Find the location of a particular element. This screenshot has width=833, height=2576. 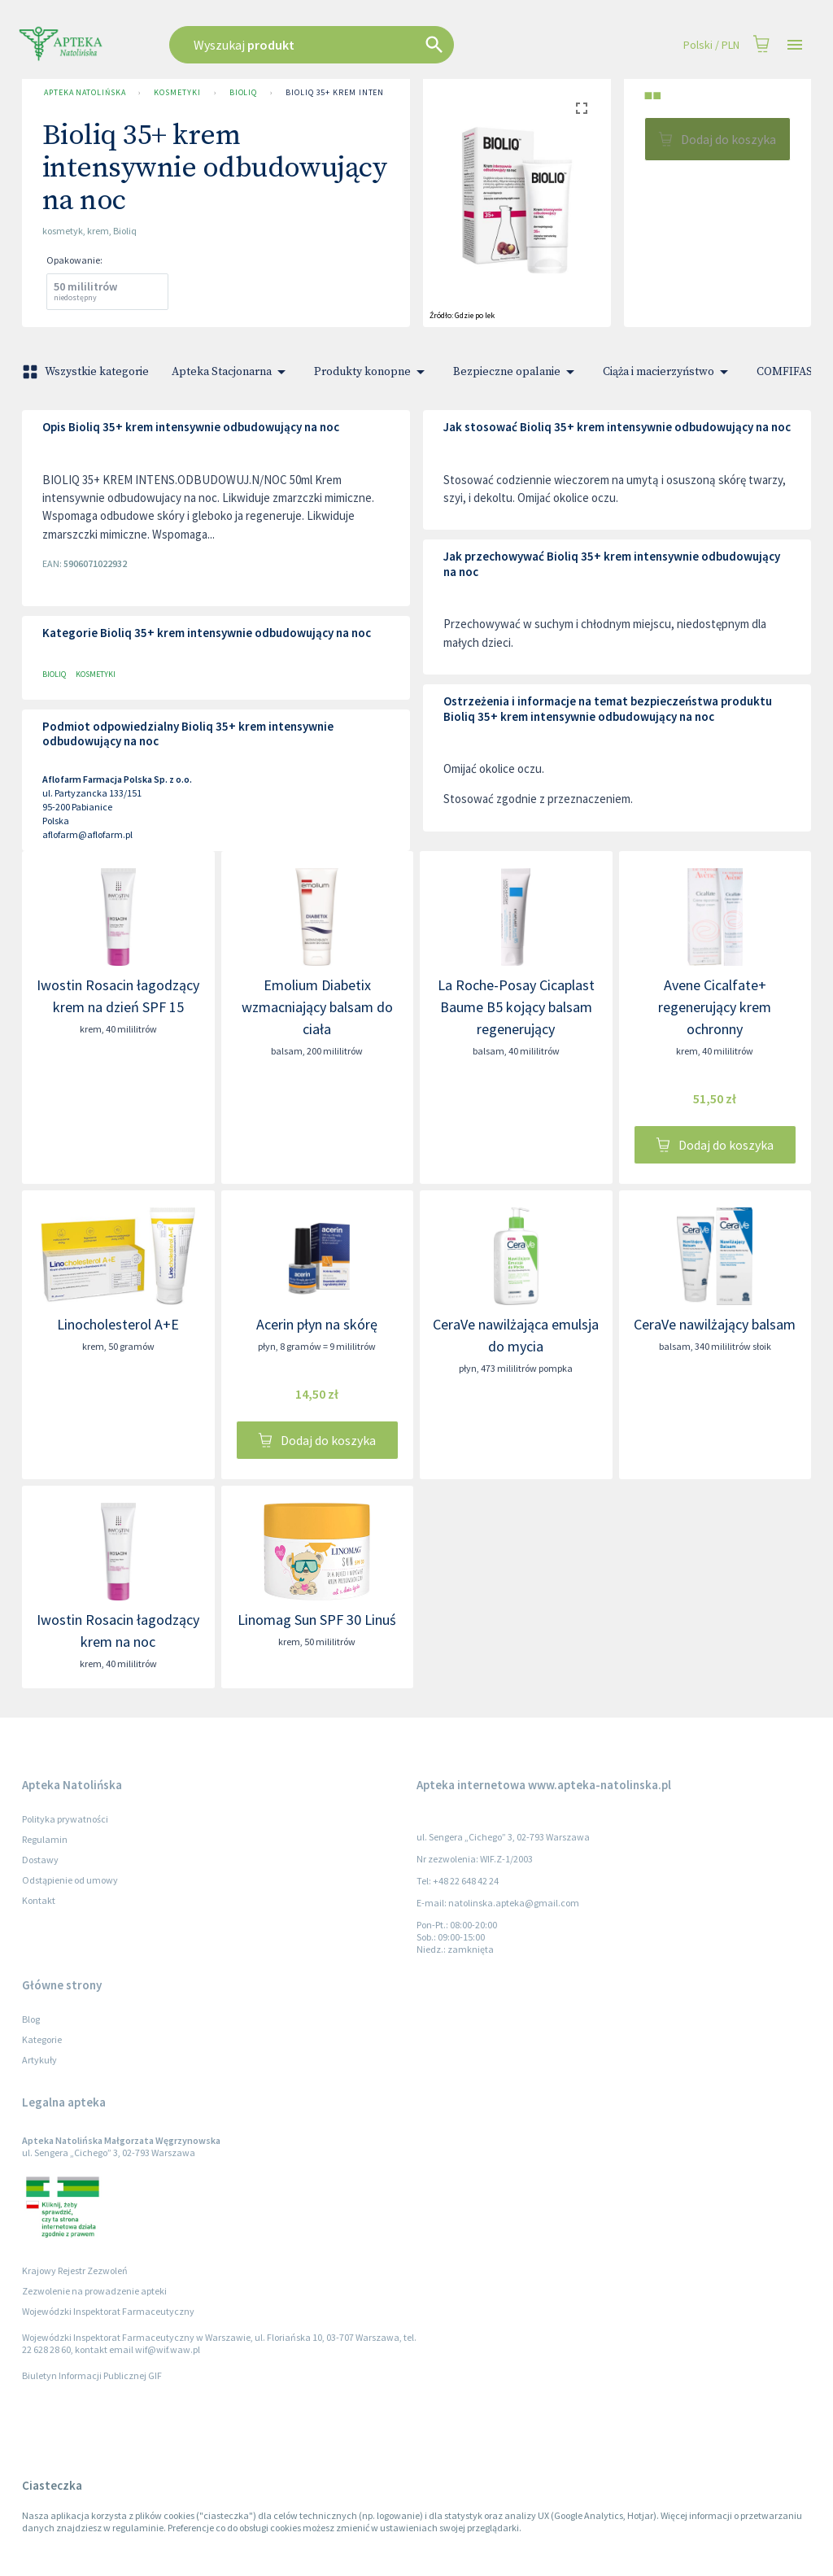

Polityka prywatności is located at coordinates (65, 1819).